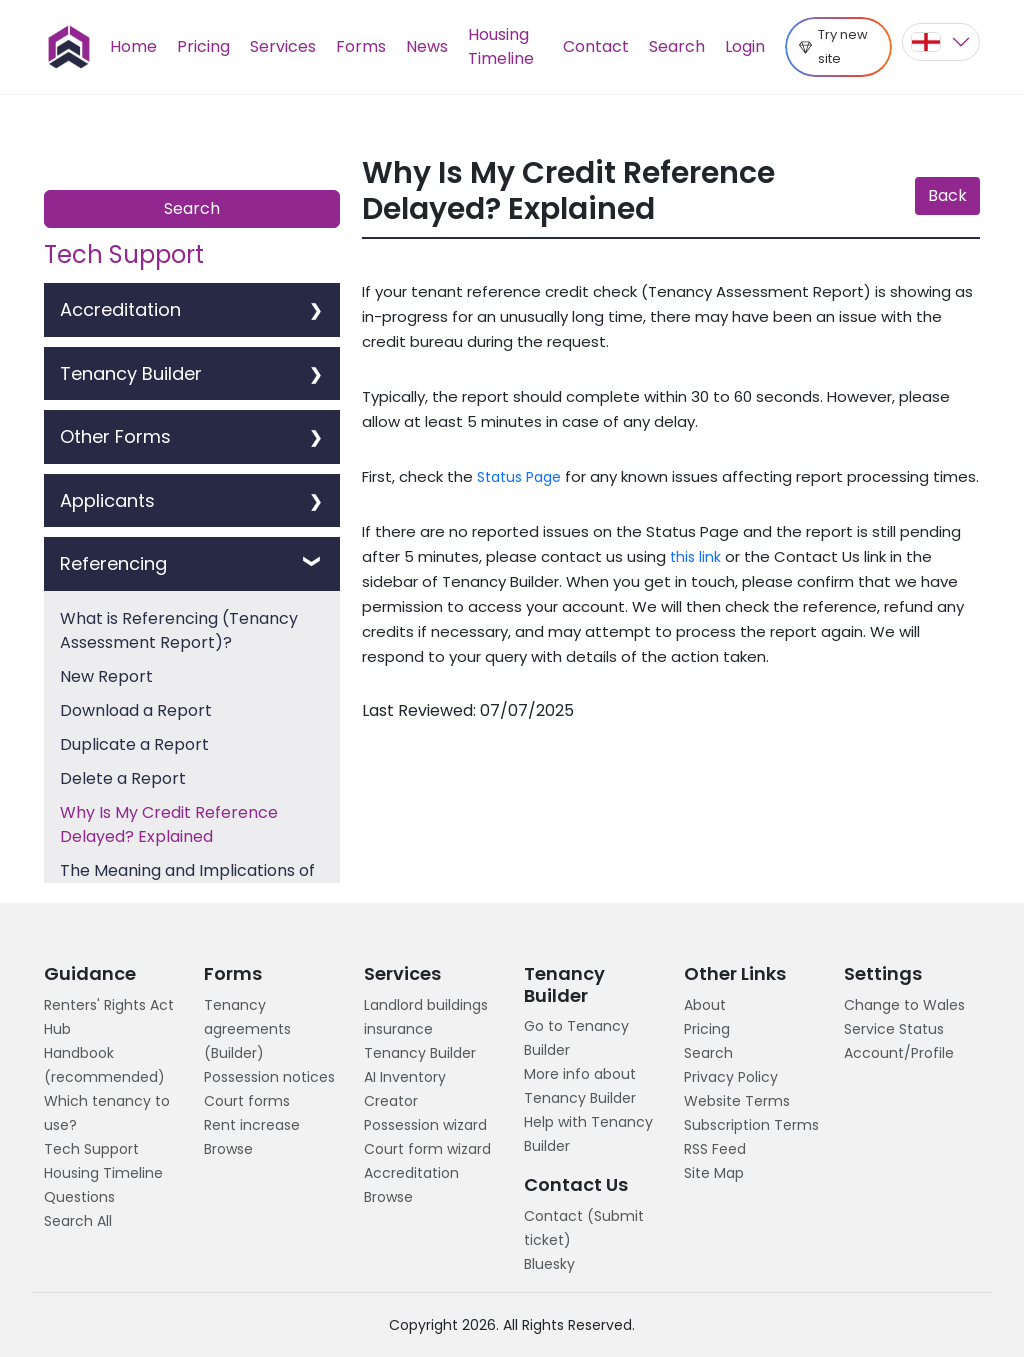 This screenshot has width=1024, height=1357. I want to click on Contact (Submit ticket), so click(584, 1228).